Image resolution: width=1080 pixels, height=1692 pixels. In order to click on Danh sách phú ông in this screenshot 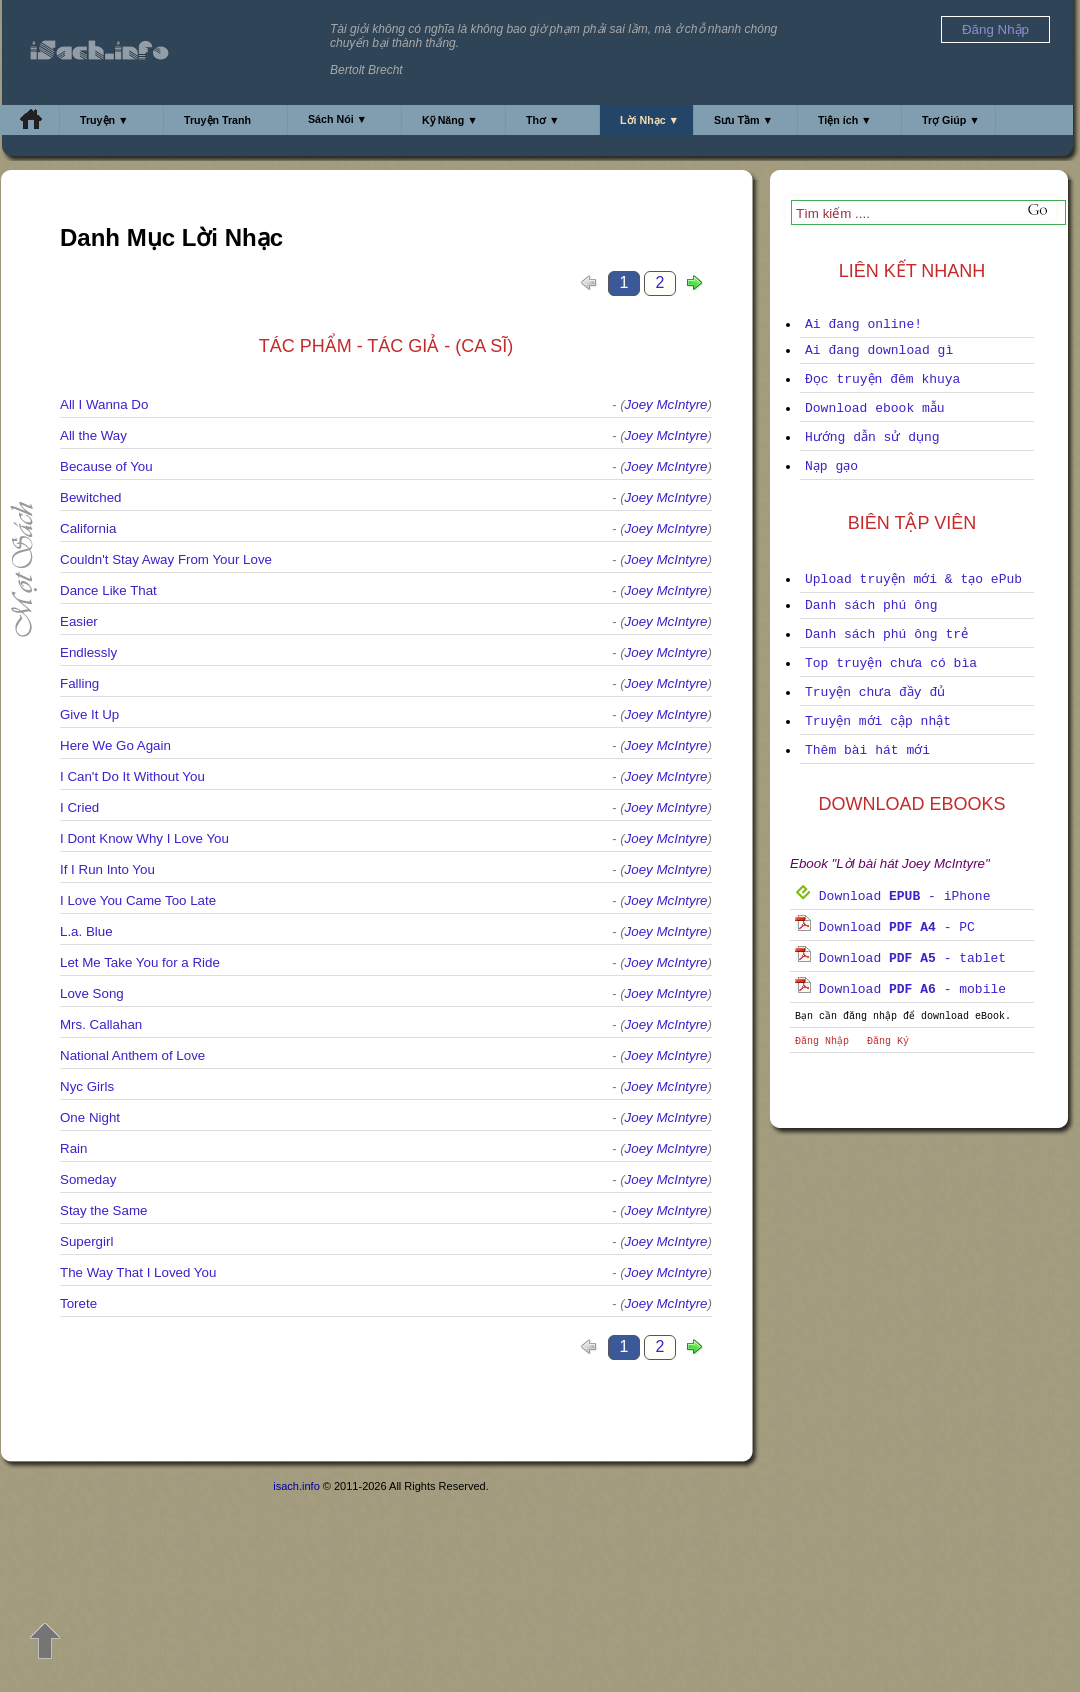, I will do `click(871, 605)`.